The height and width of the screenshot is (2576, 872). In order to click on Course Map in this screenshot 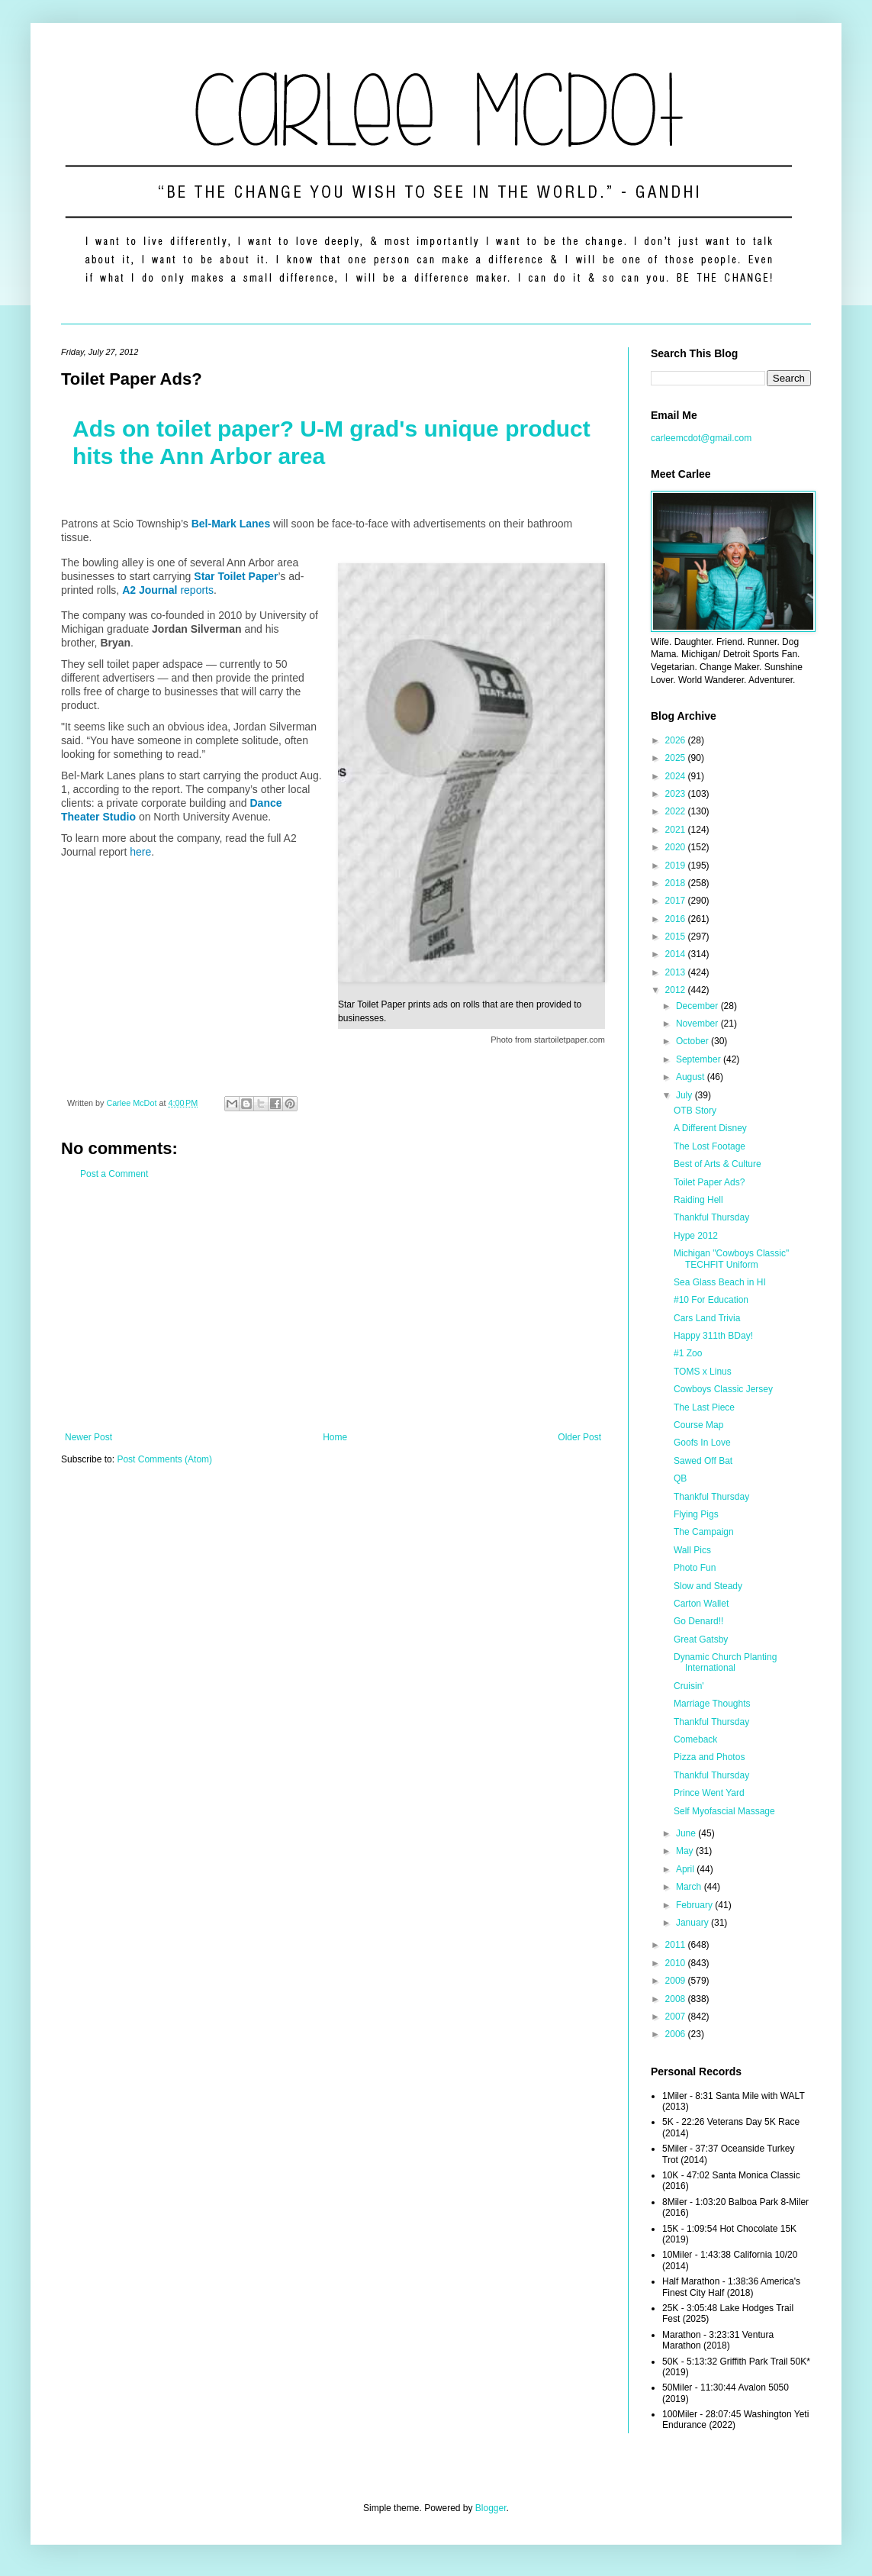, I will do `click(698, 1425)`.